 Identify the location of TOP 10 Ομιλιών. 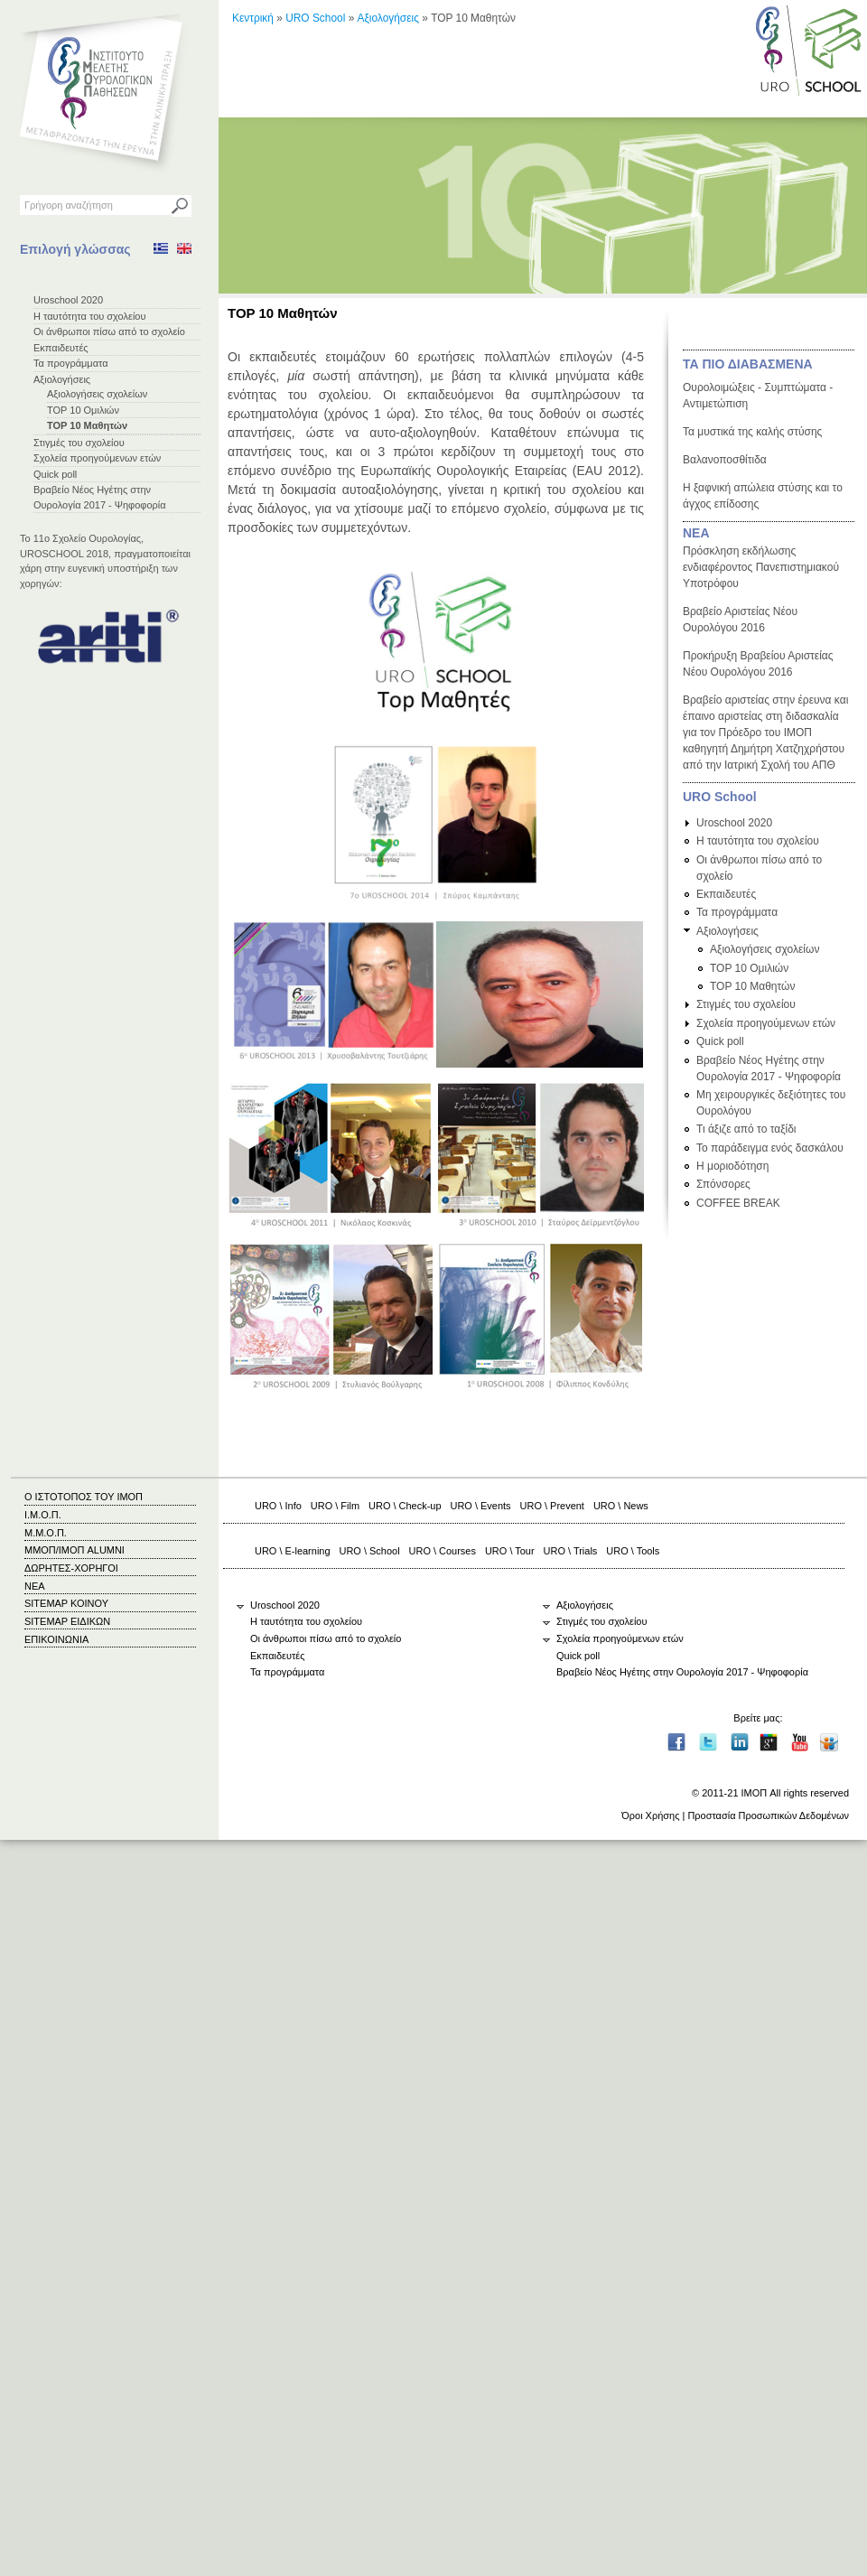
(83, 410).